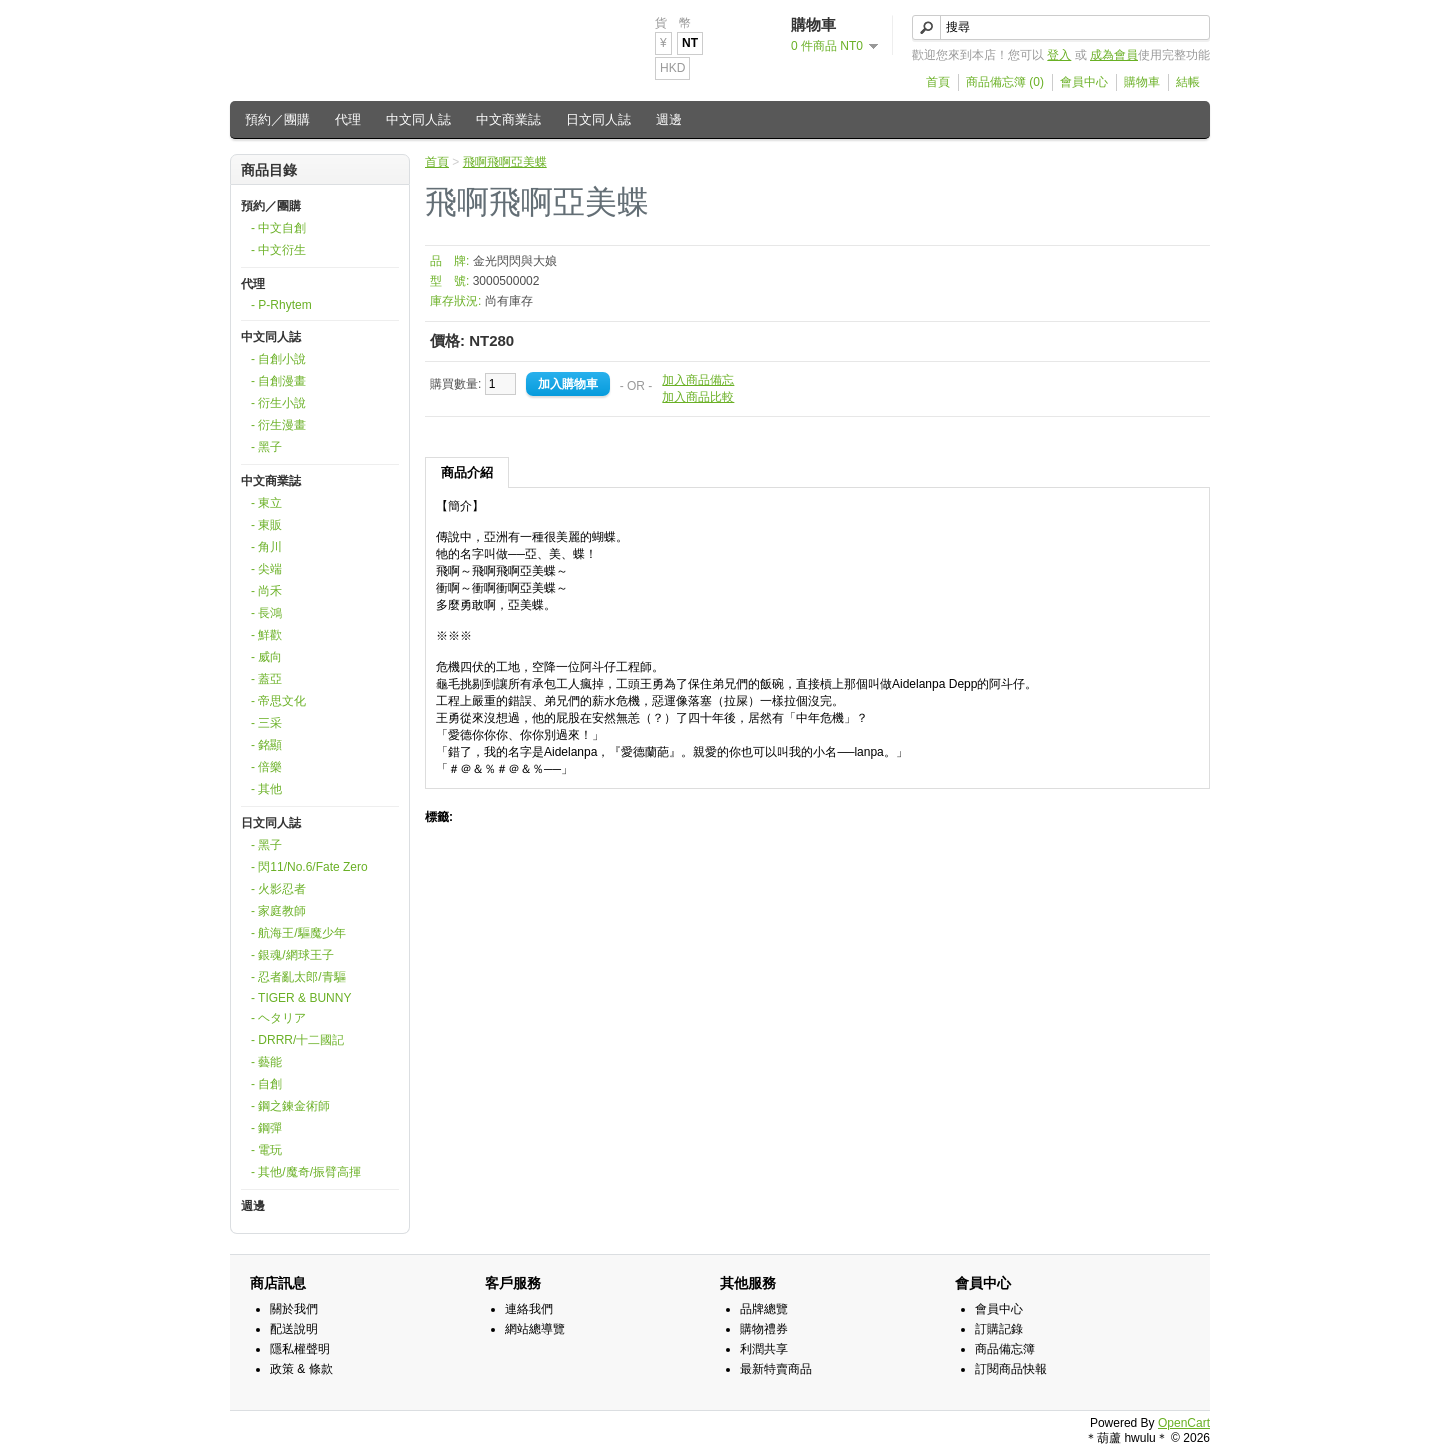 The image size is (1440, 1447). What do you see at coordinates (999, 1329) in the screenshot?
I see `訂購記錄` at bounding box center [999, 1329].